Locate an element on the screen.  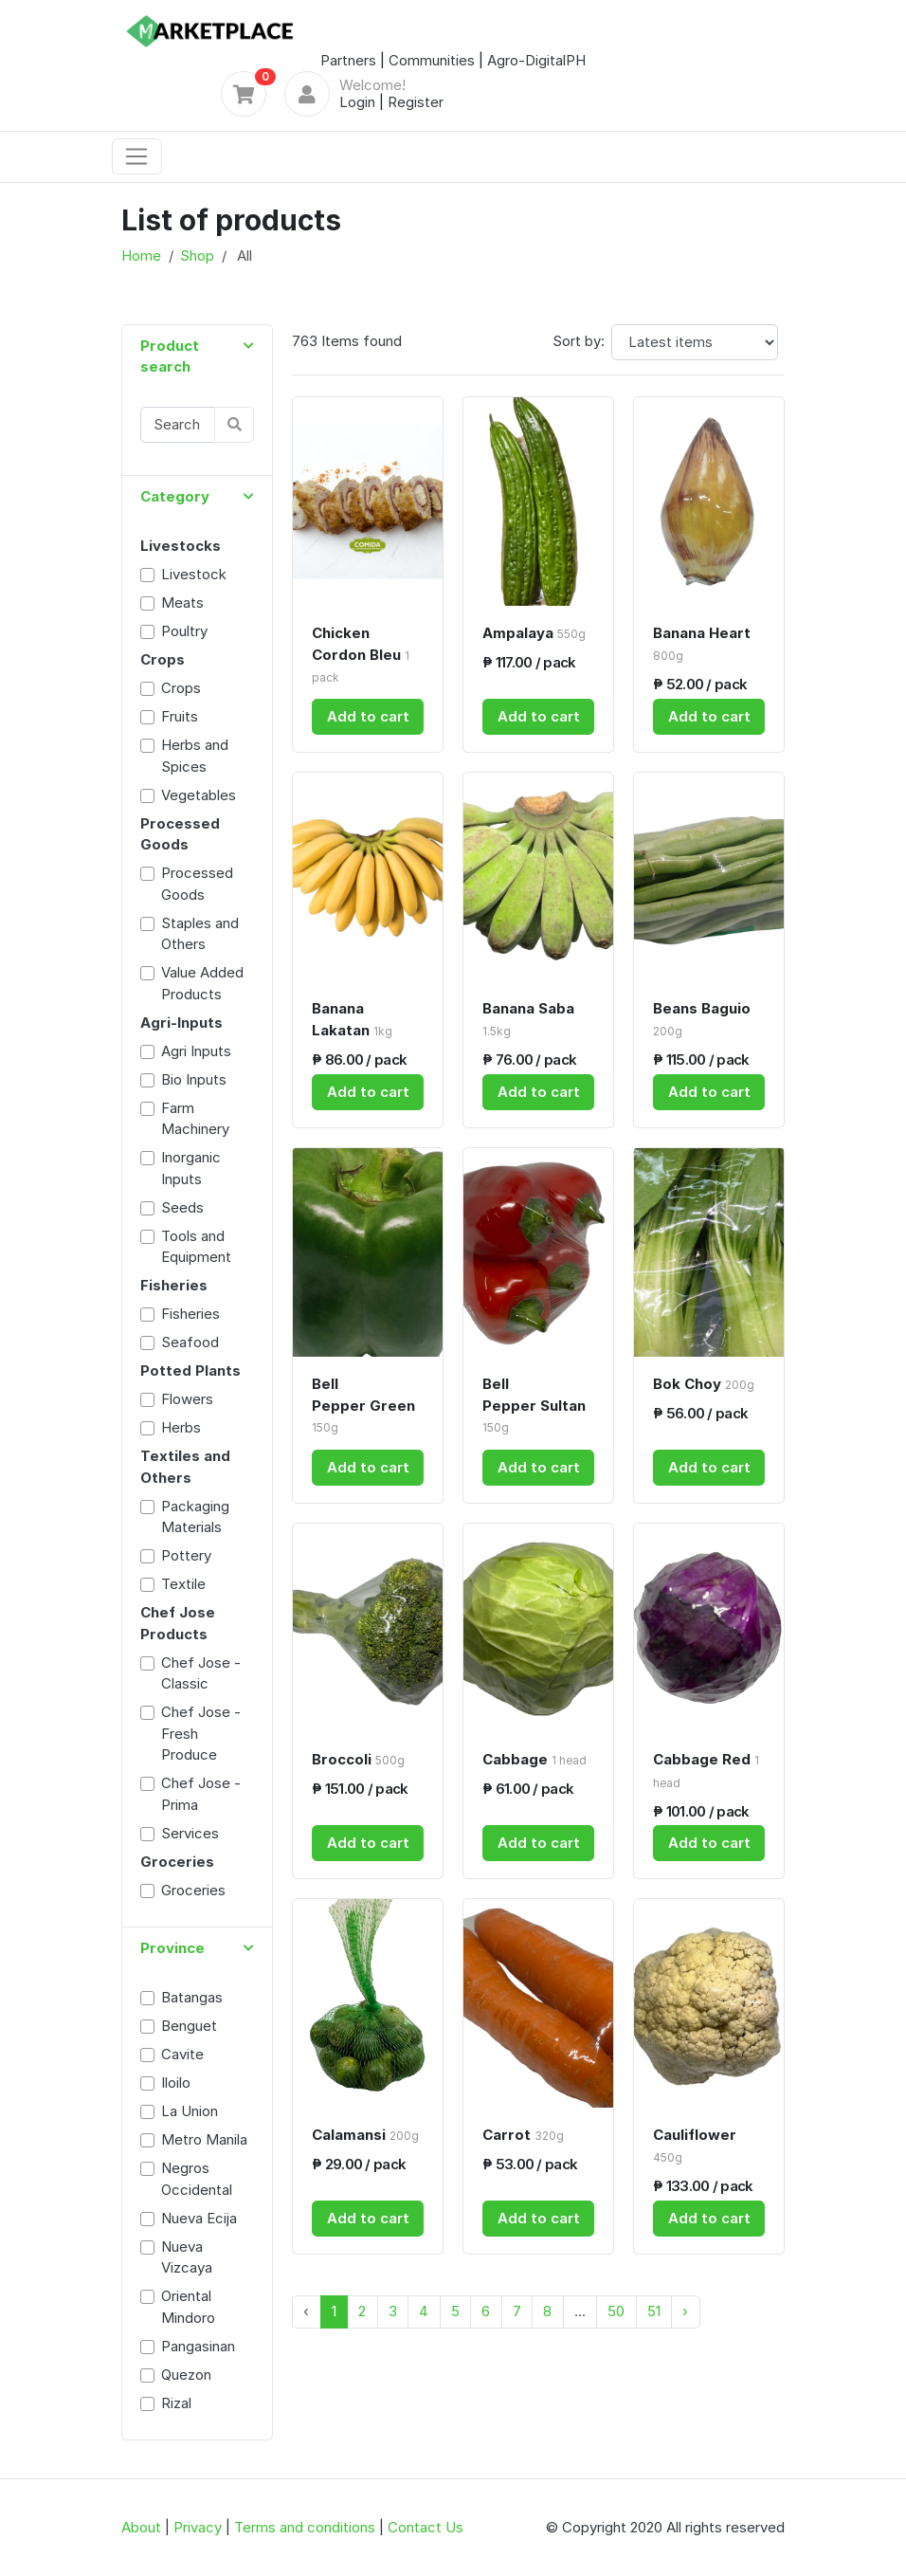
Partners is located at coordinates (348, 60).